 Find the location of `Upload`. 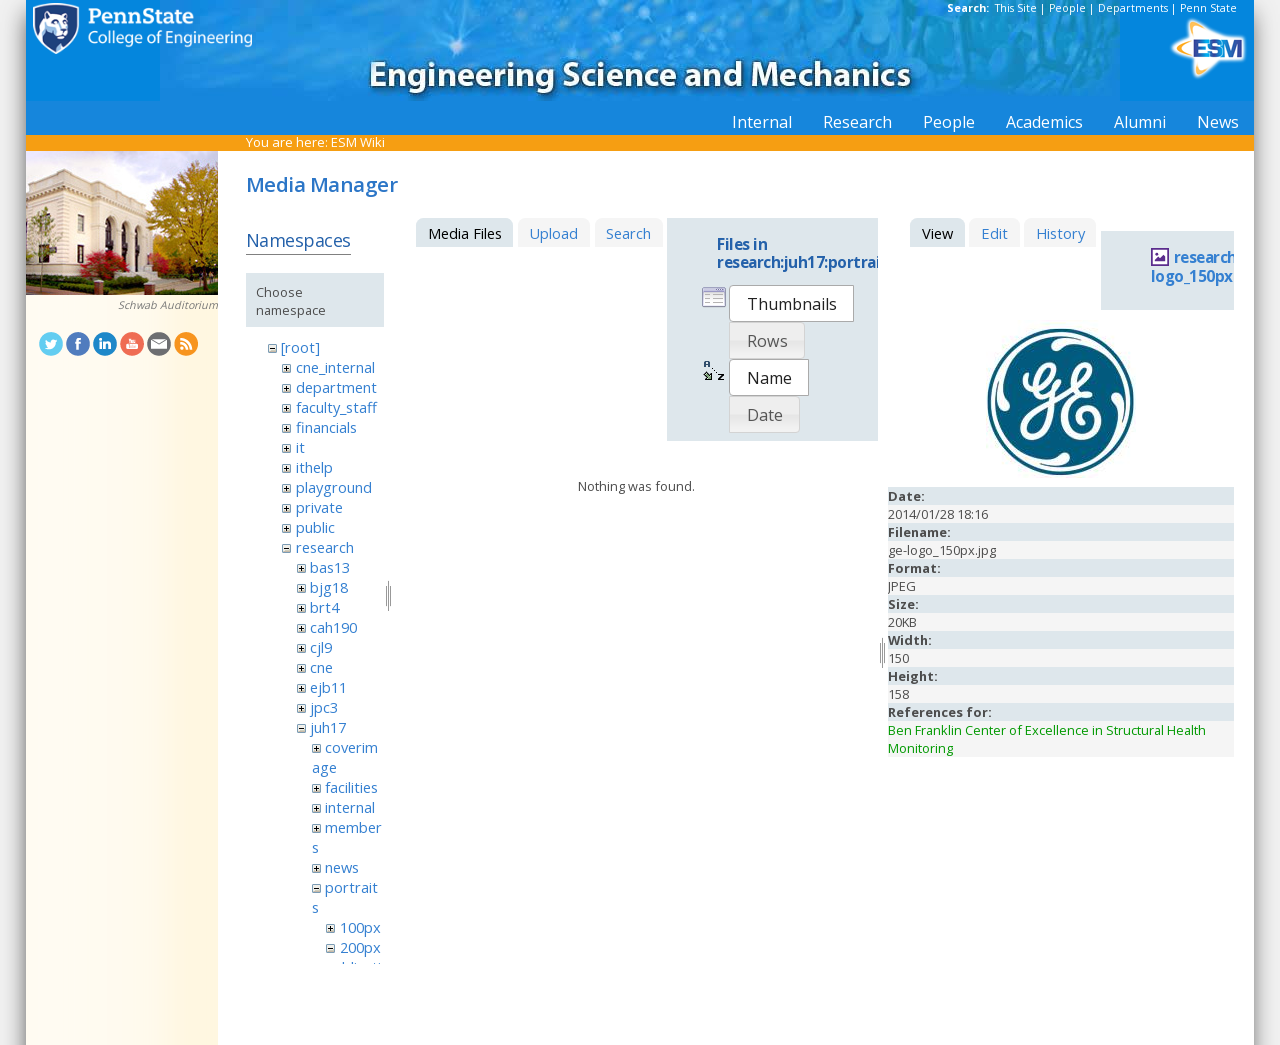

Upload is located at coordinates (553, 233).